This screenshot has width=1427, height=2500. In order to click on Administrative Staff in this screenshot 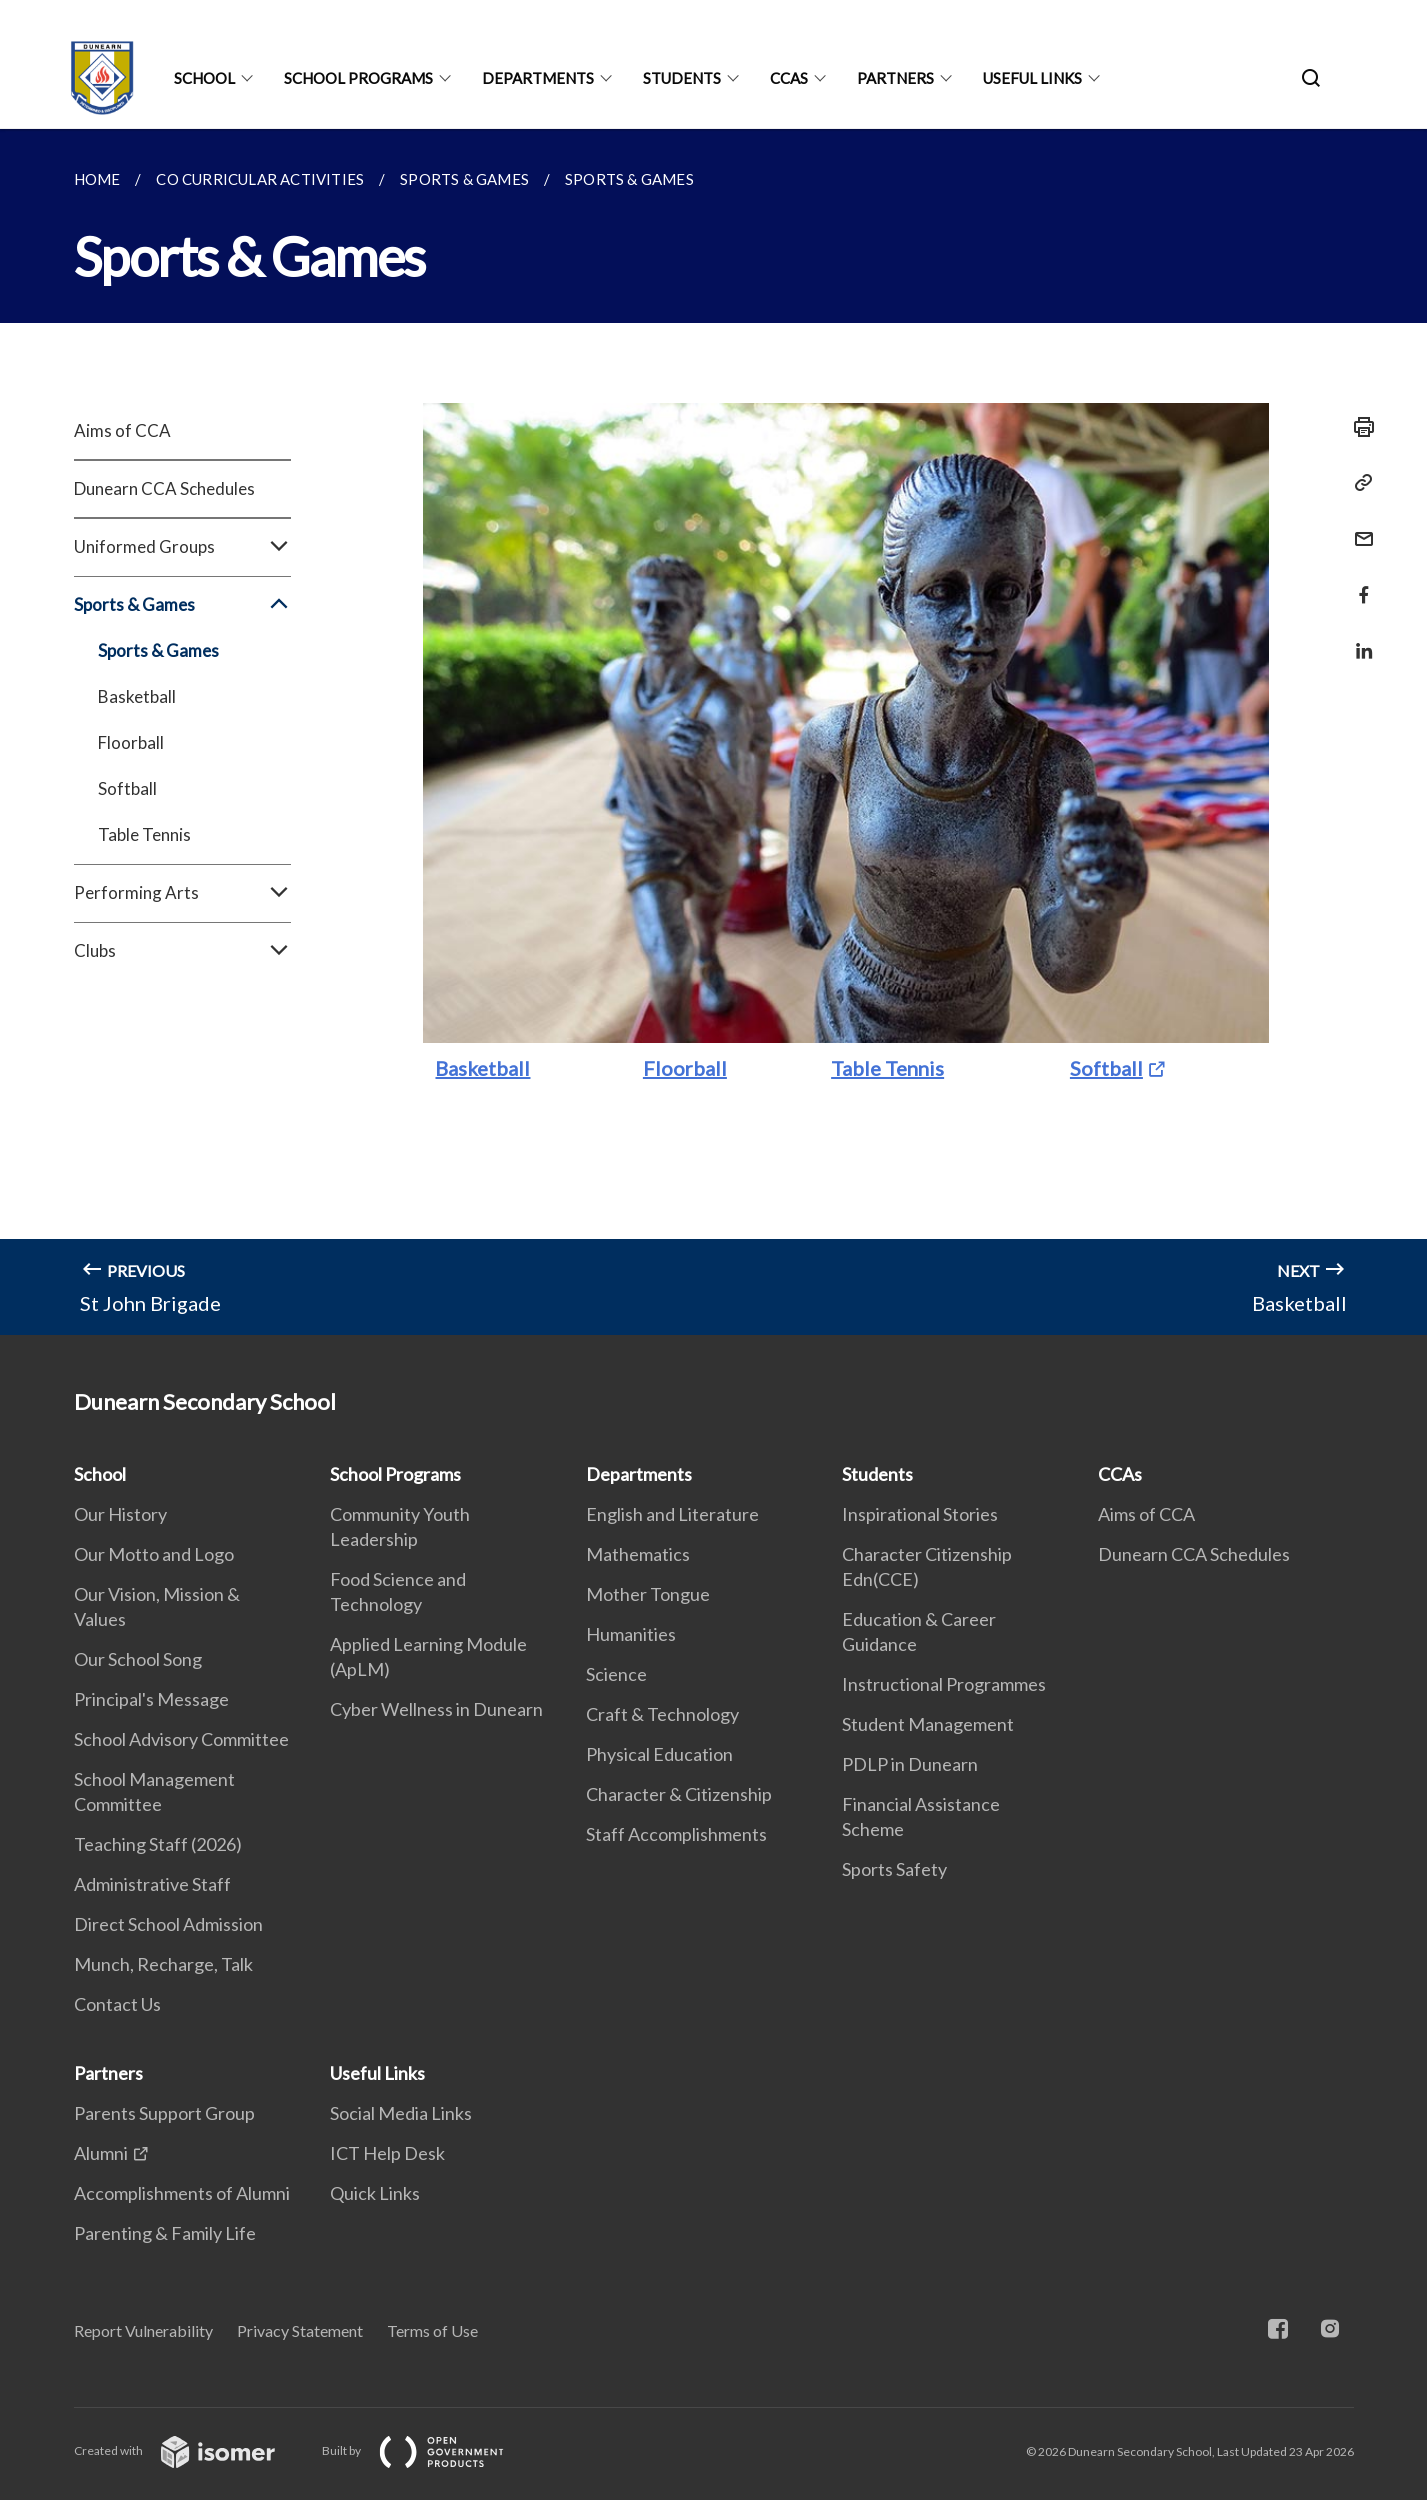, I will do `click(152, 1884)`.